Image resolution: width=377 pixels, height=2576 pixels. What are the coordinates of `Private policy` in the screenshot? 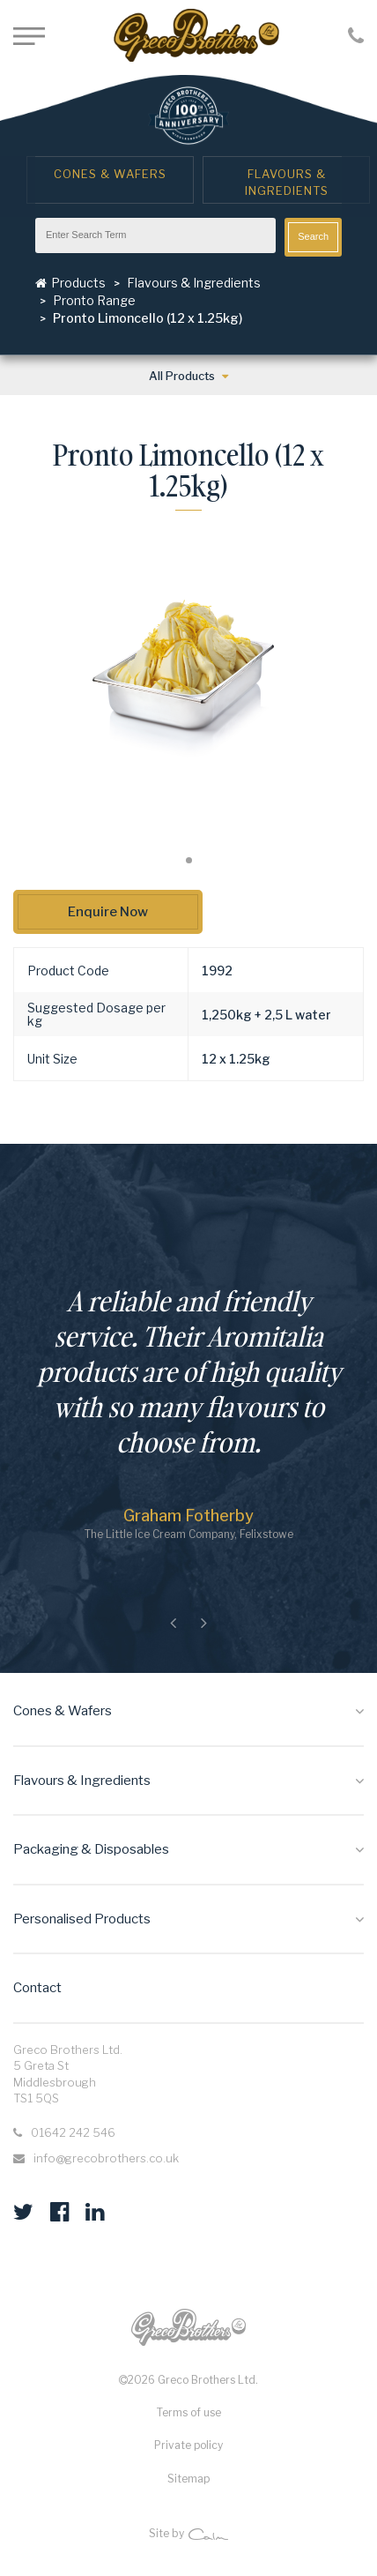 It's located at (188, 2445).